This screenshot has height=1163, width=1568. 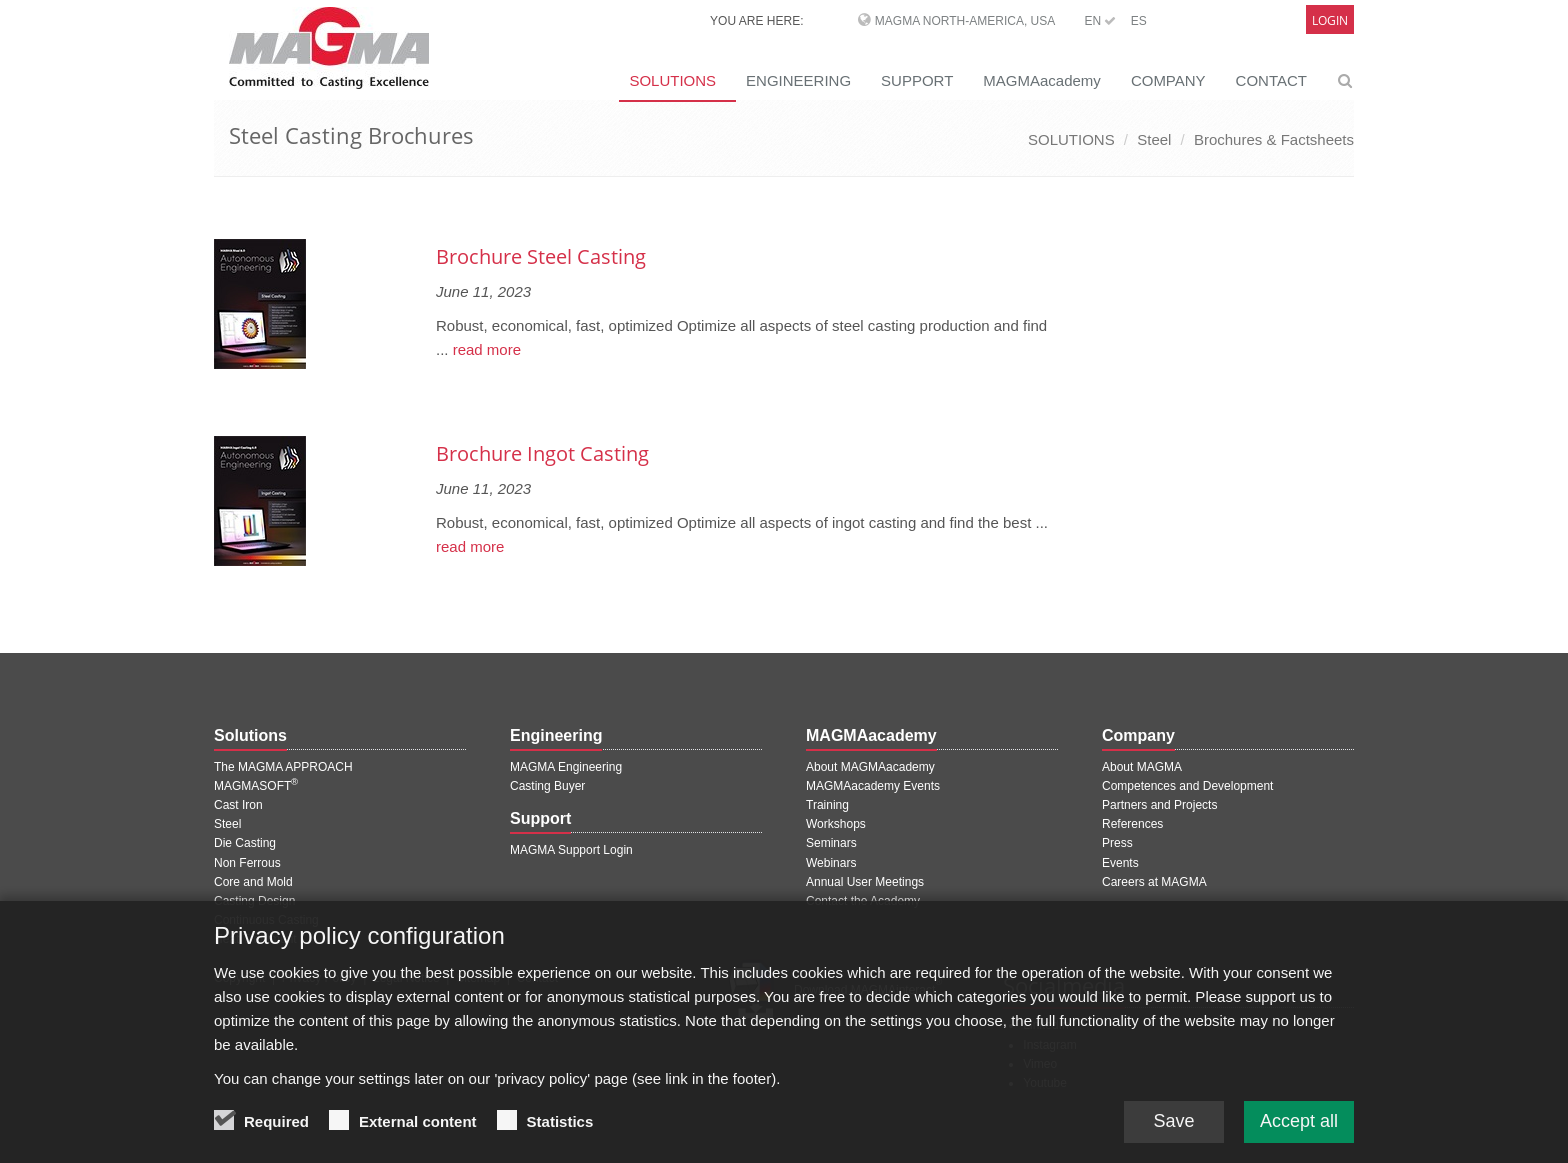 I want to click on MAGMA Support Login, so click(x=571, y=850).